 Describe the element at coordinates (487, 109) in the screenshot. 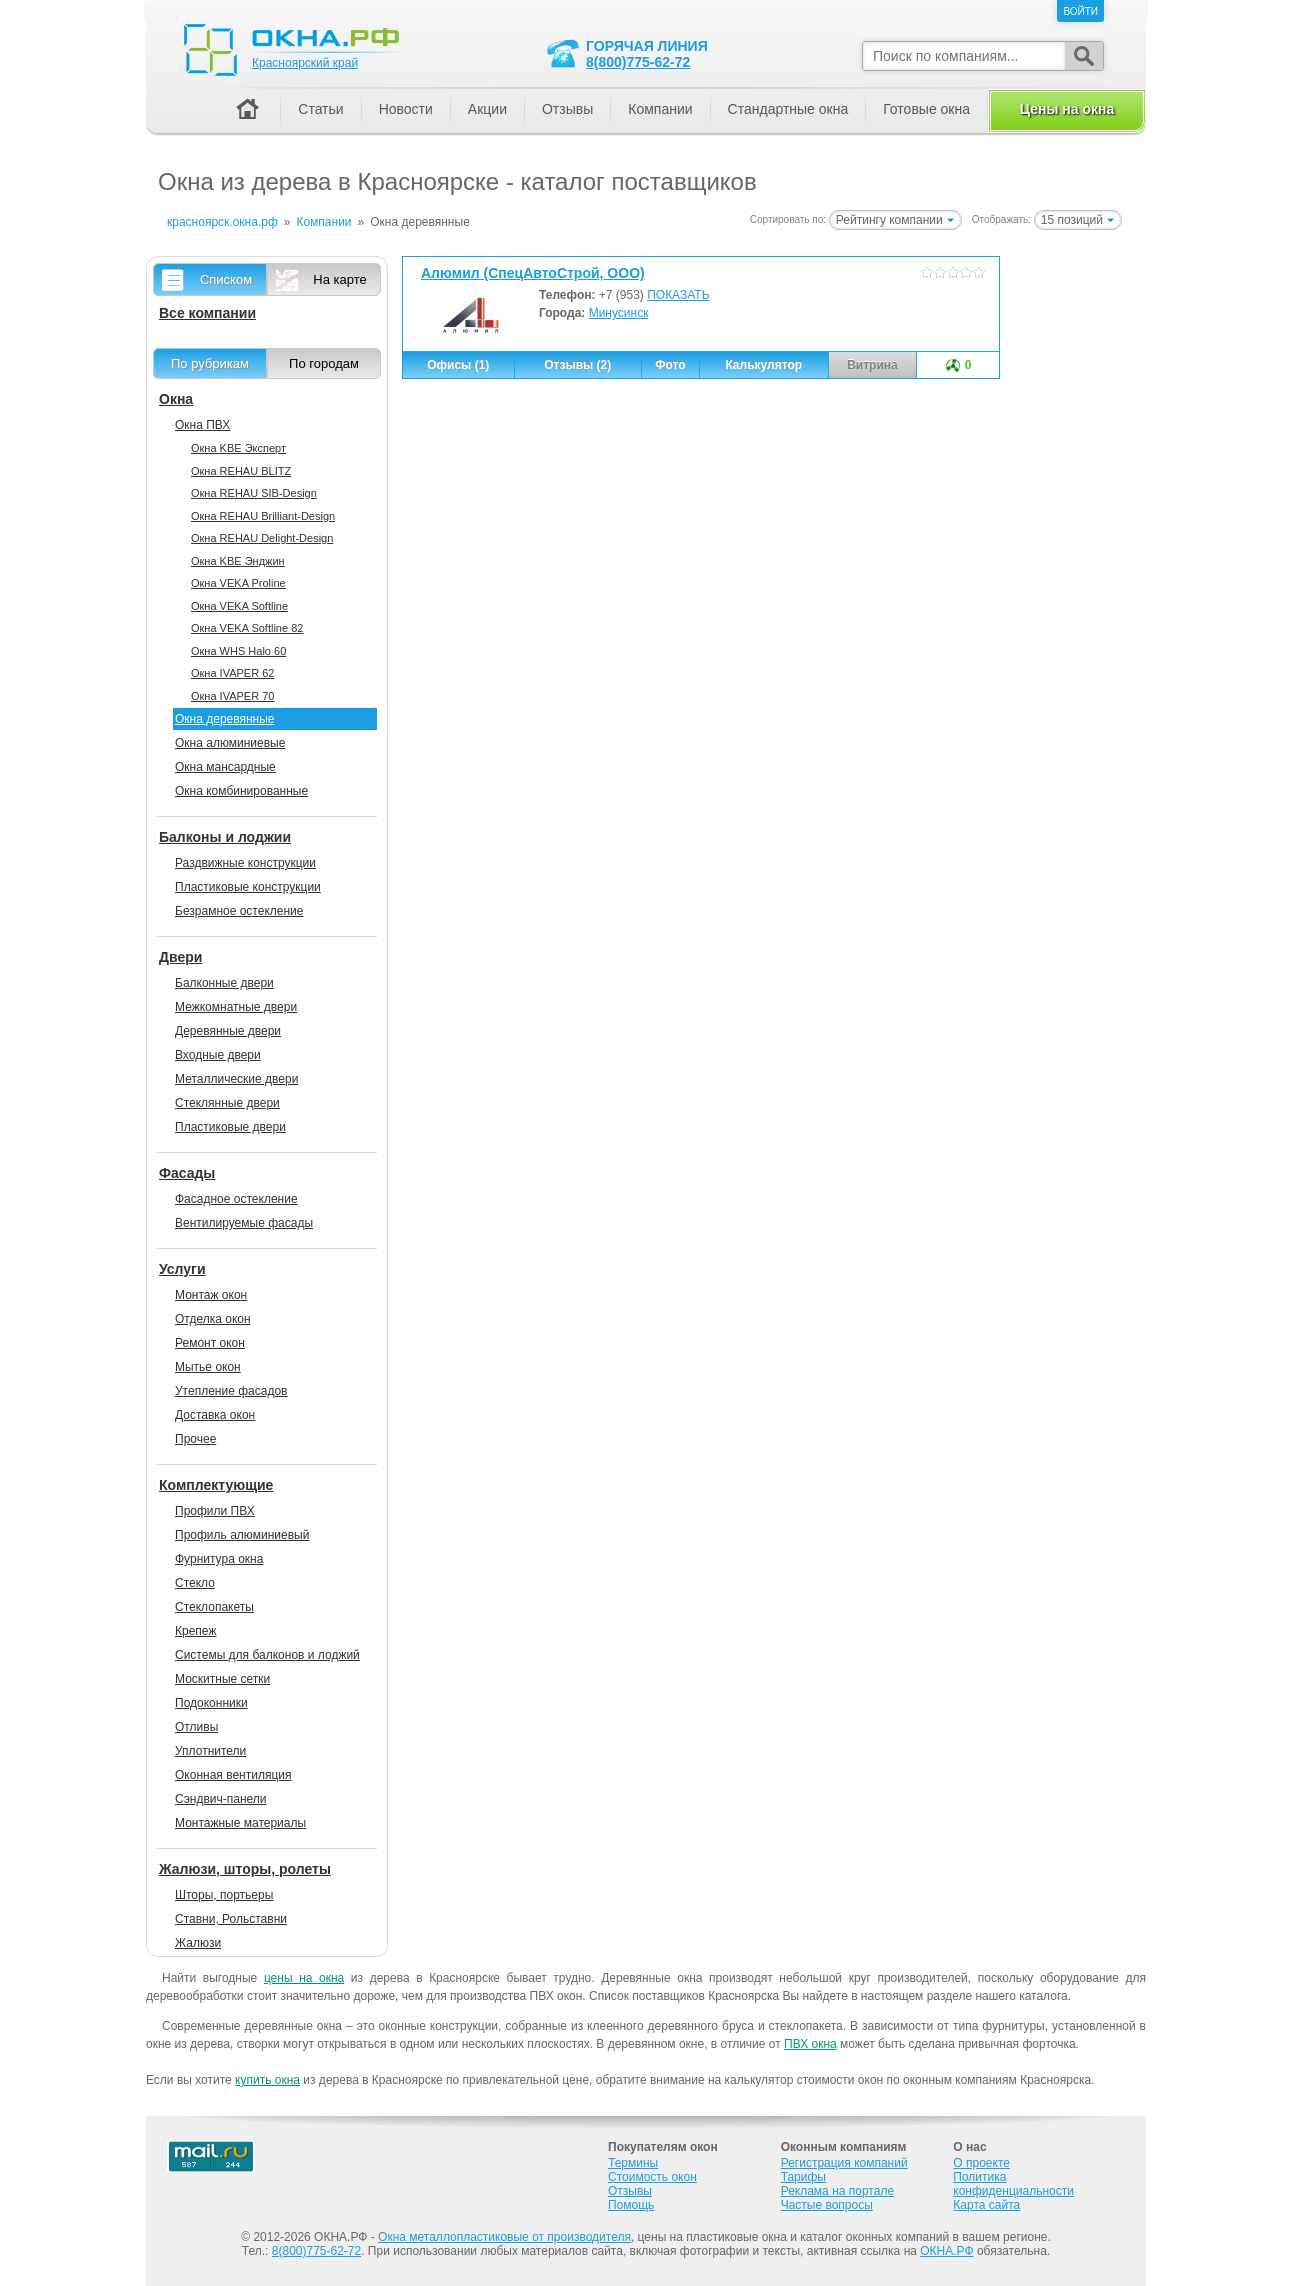

I see `Акции` at that location.